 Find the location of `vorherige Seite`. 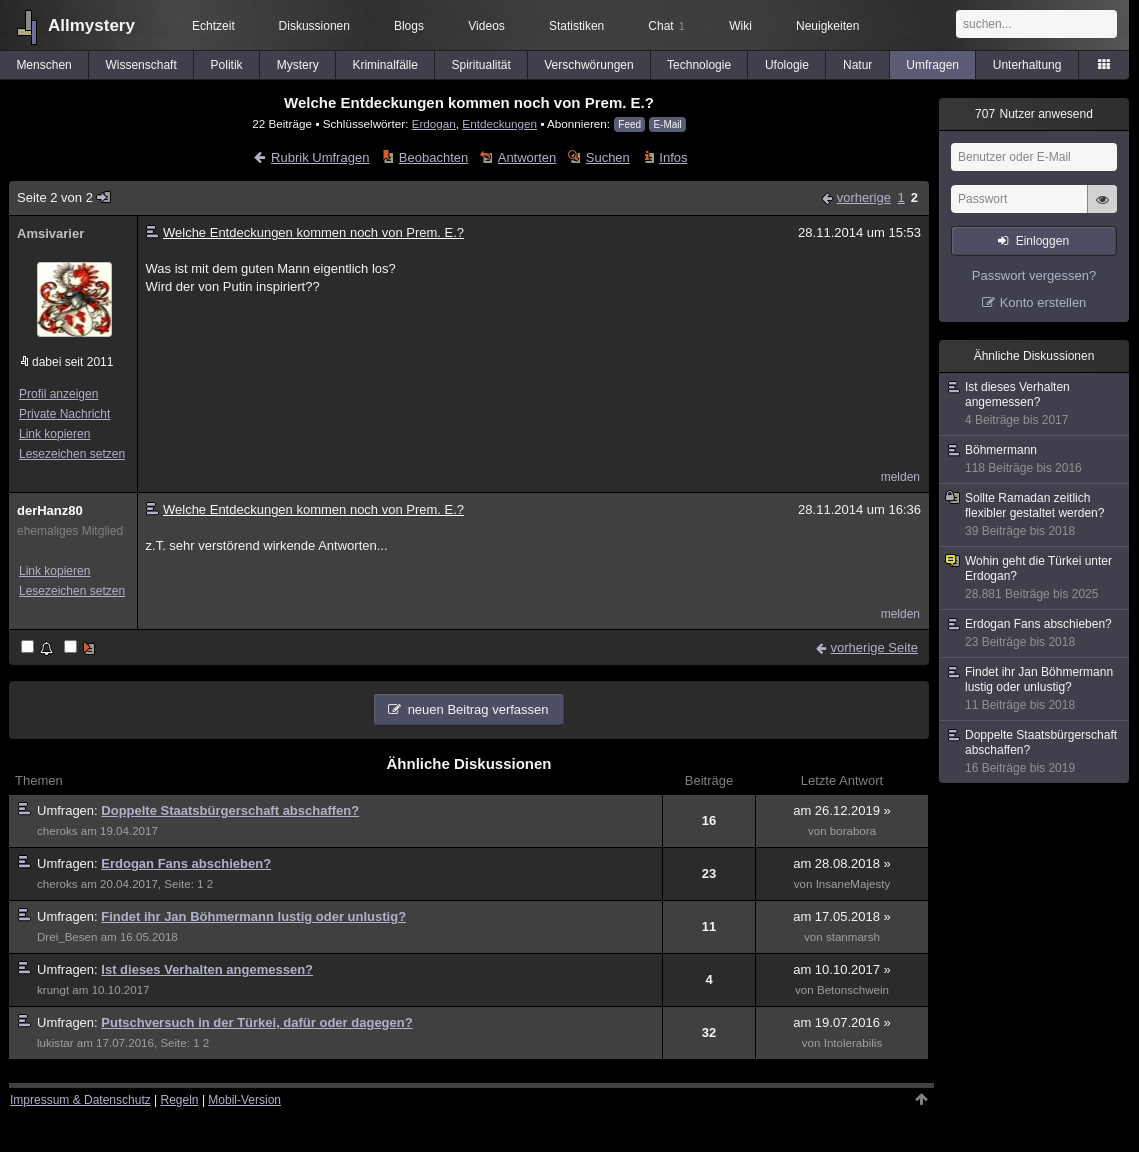

vorherige Seite is located at coordinates (874, 647).